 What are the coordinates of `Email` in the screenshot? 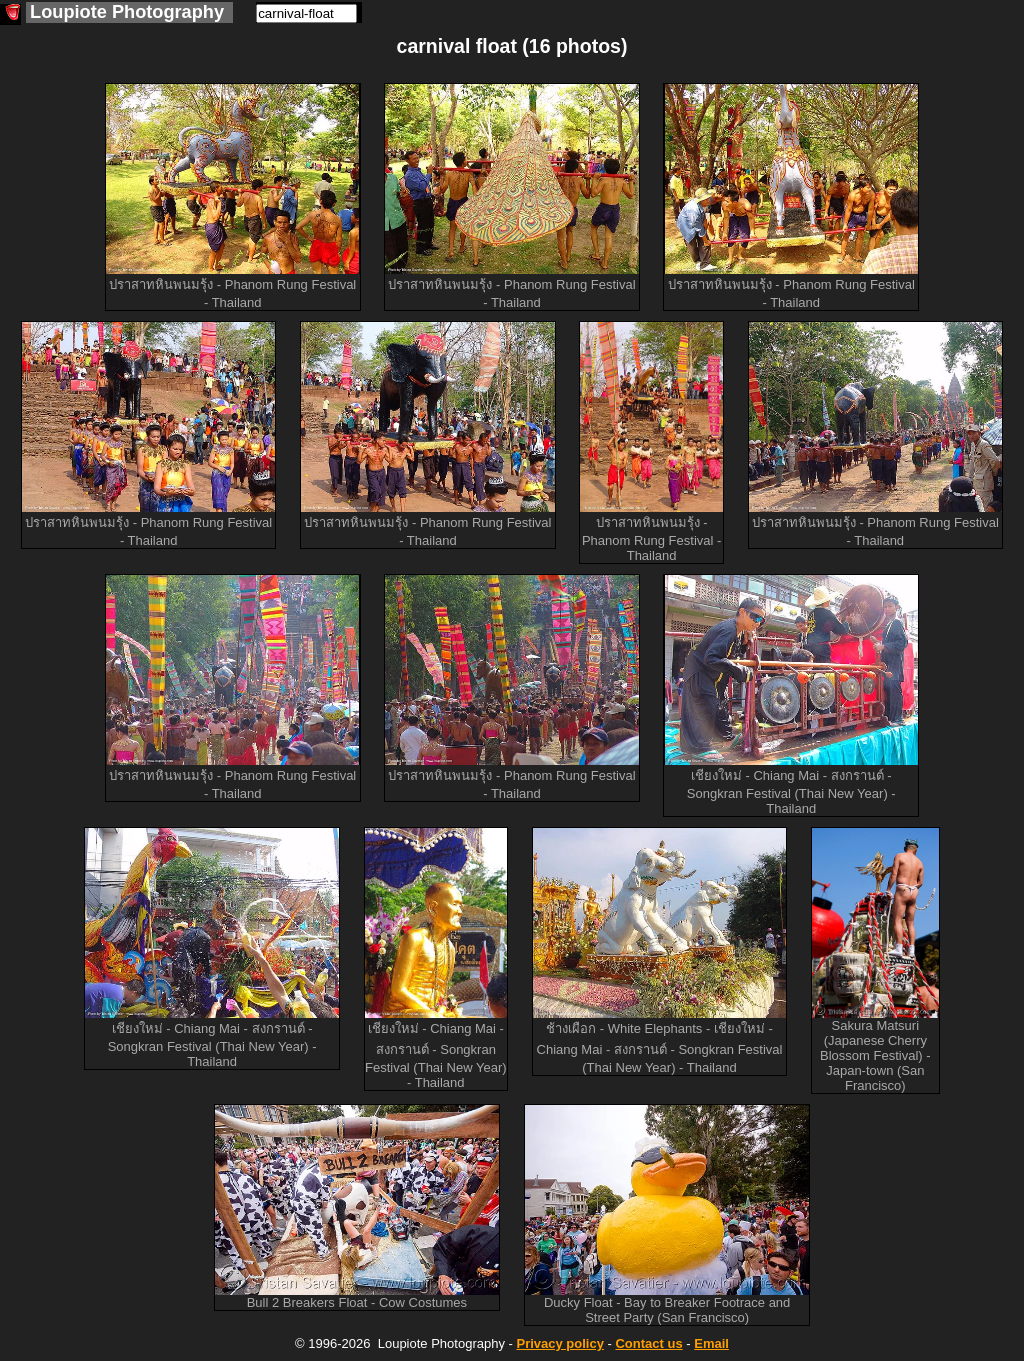 It's located at (711, 1343).